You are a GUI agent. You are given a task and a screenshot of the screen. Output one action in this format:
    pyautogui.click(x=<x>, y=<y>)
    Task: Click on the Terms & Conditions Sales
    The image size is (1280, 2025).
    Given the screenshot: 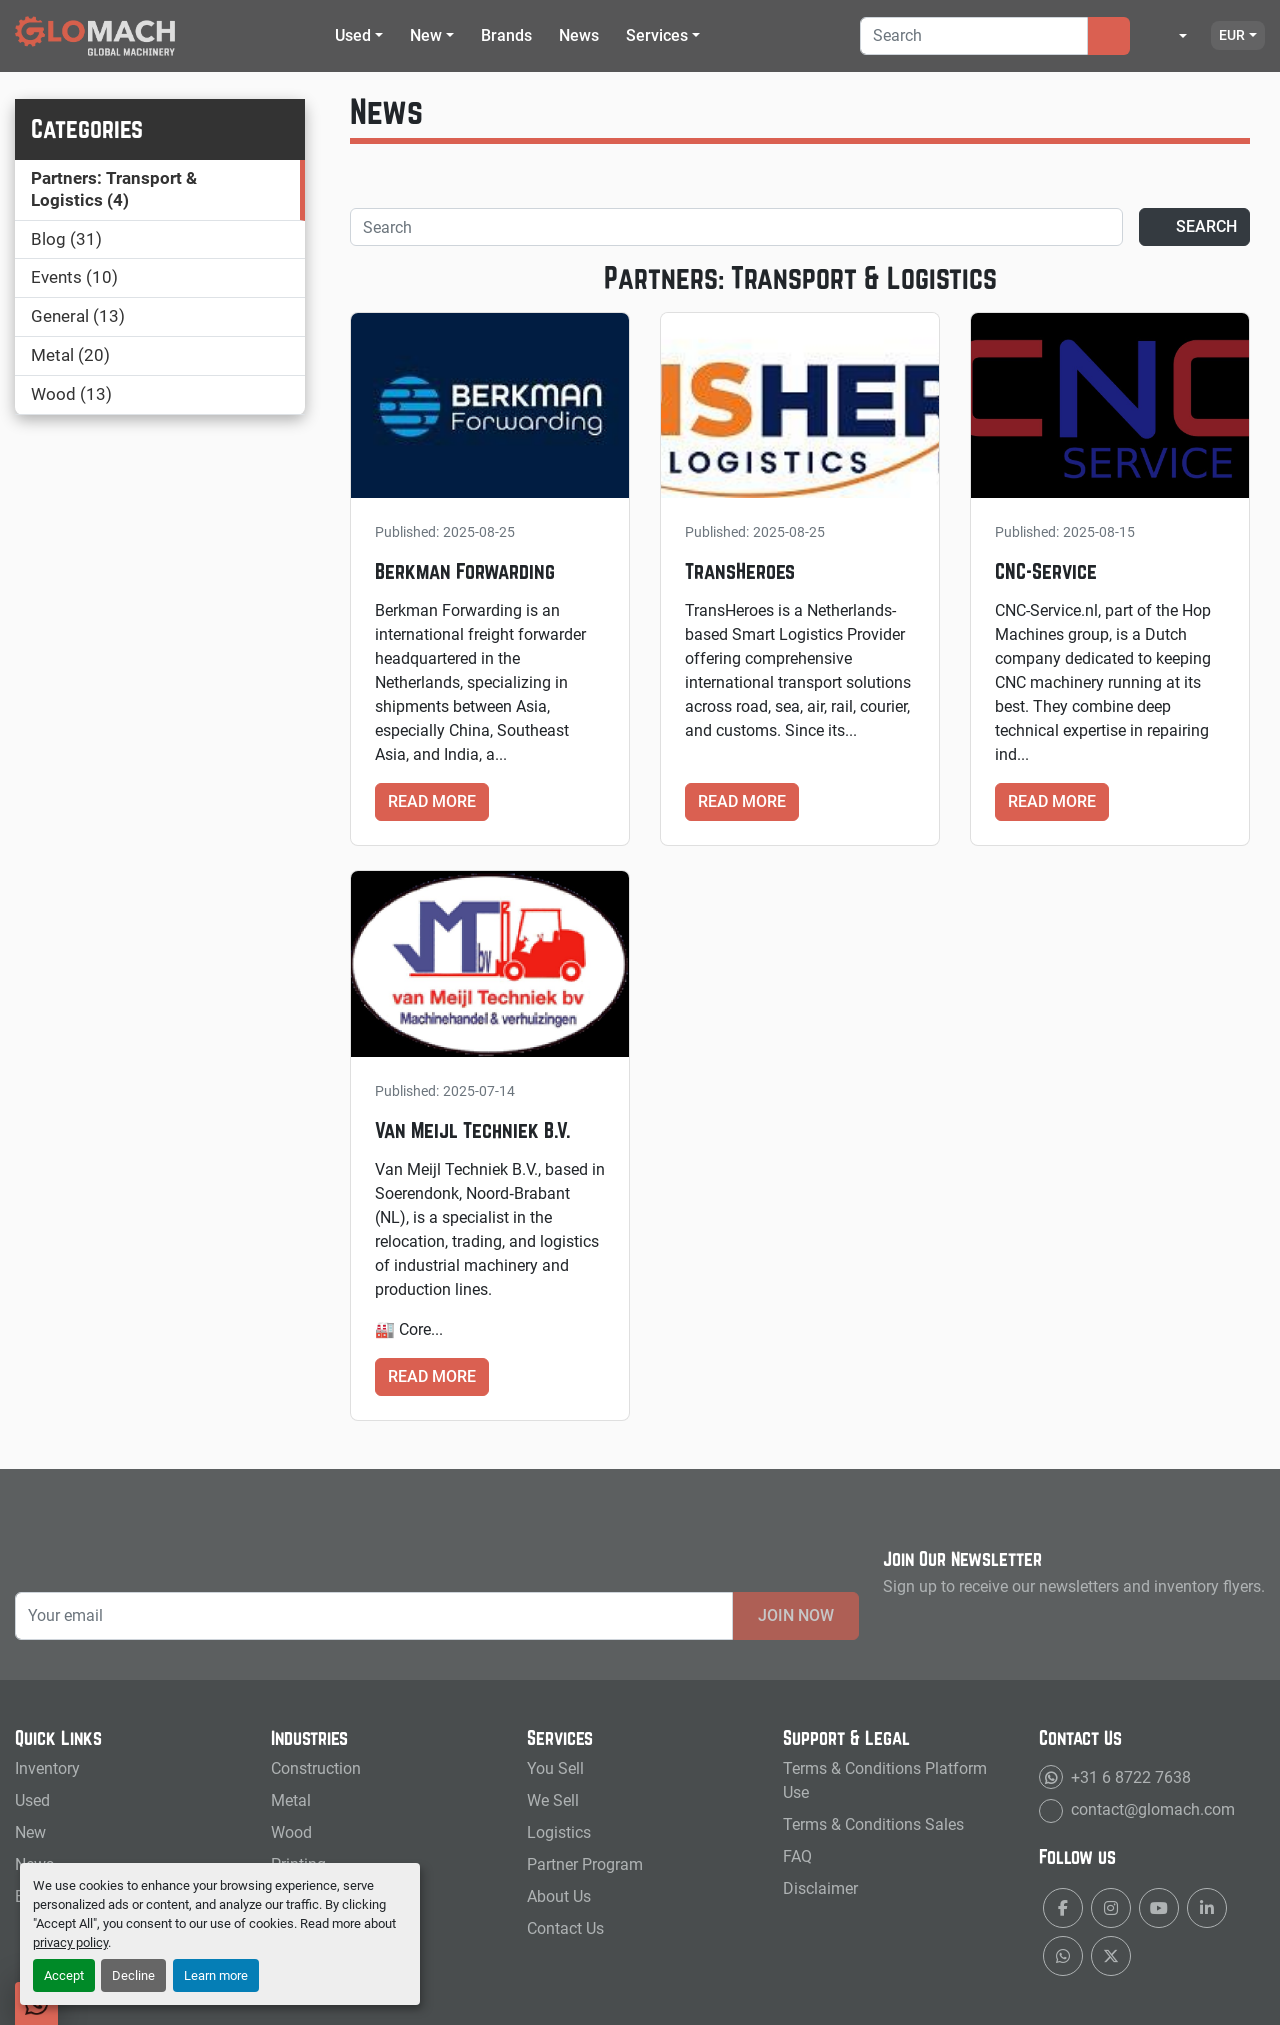 What is the action you would take?
    pyautogui.click(x=873, y=1824)
    